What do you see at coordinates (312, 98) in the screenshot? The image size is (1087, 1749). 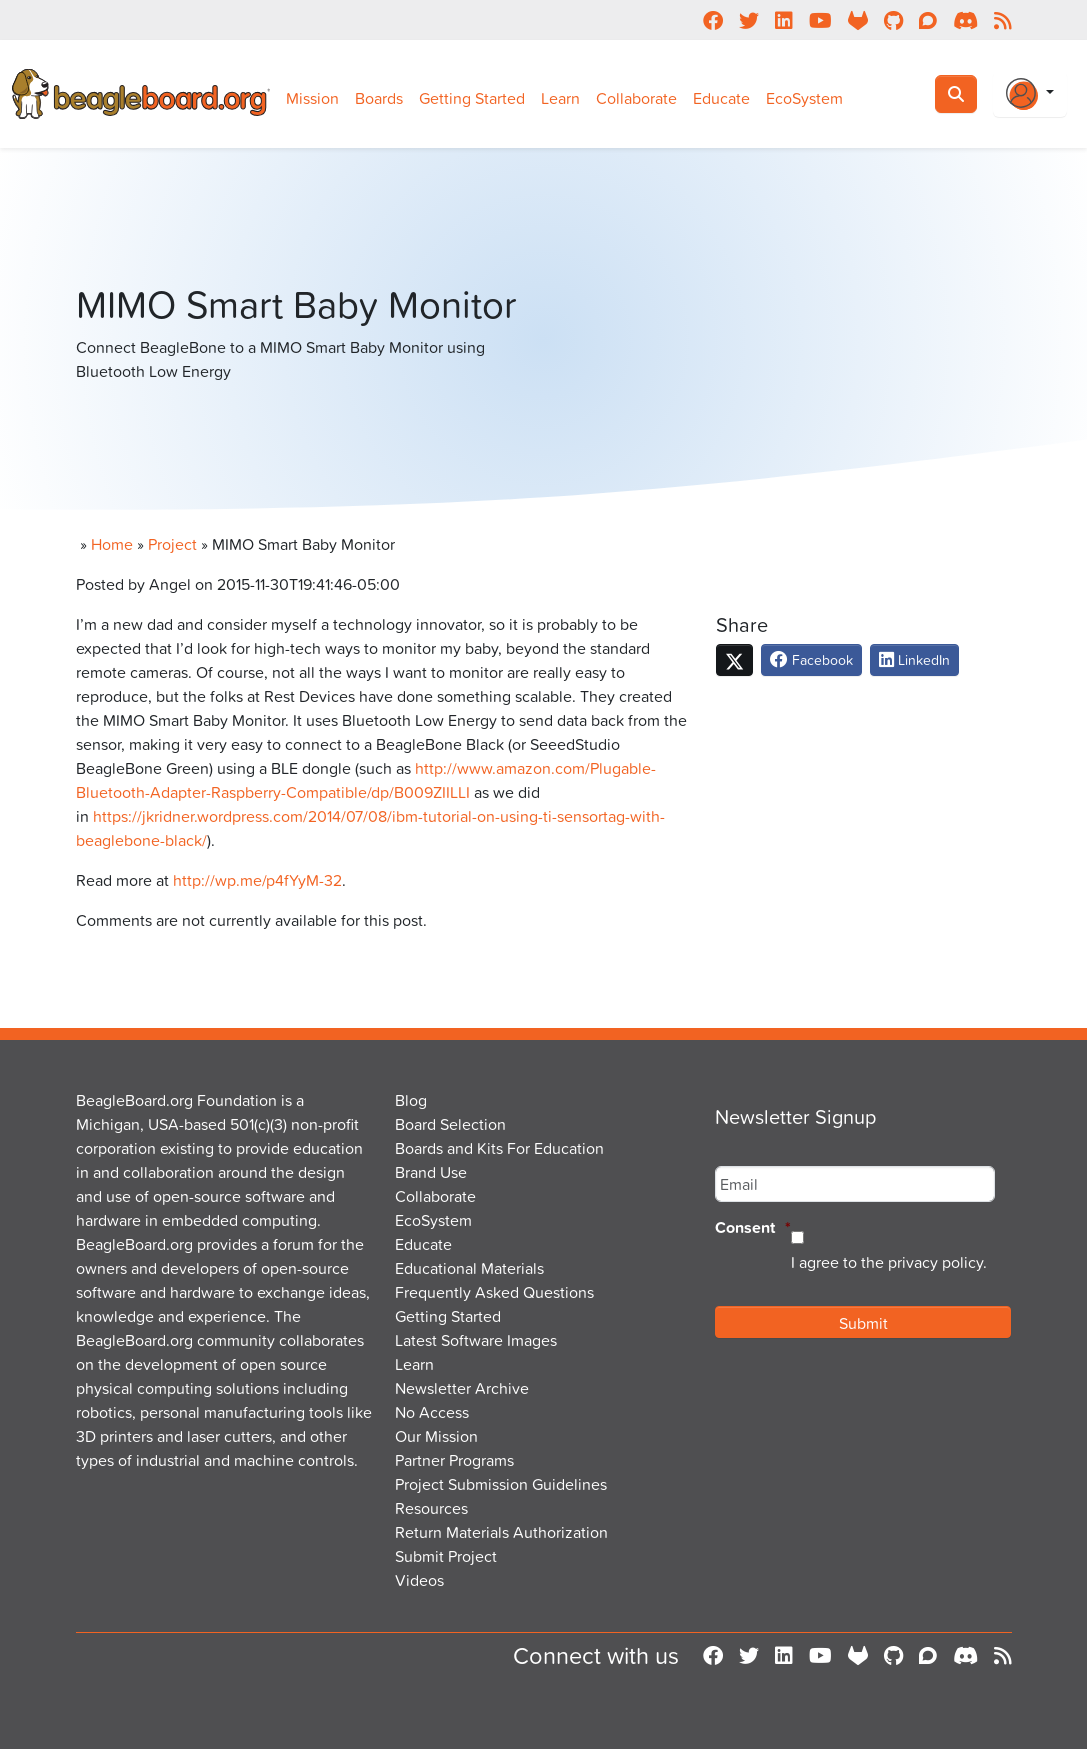 I see `Mission` at bounding box center [312, 98].